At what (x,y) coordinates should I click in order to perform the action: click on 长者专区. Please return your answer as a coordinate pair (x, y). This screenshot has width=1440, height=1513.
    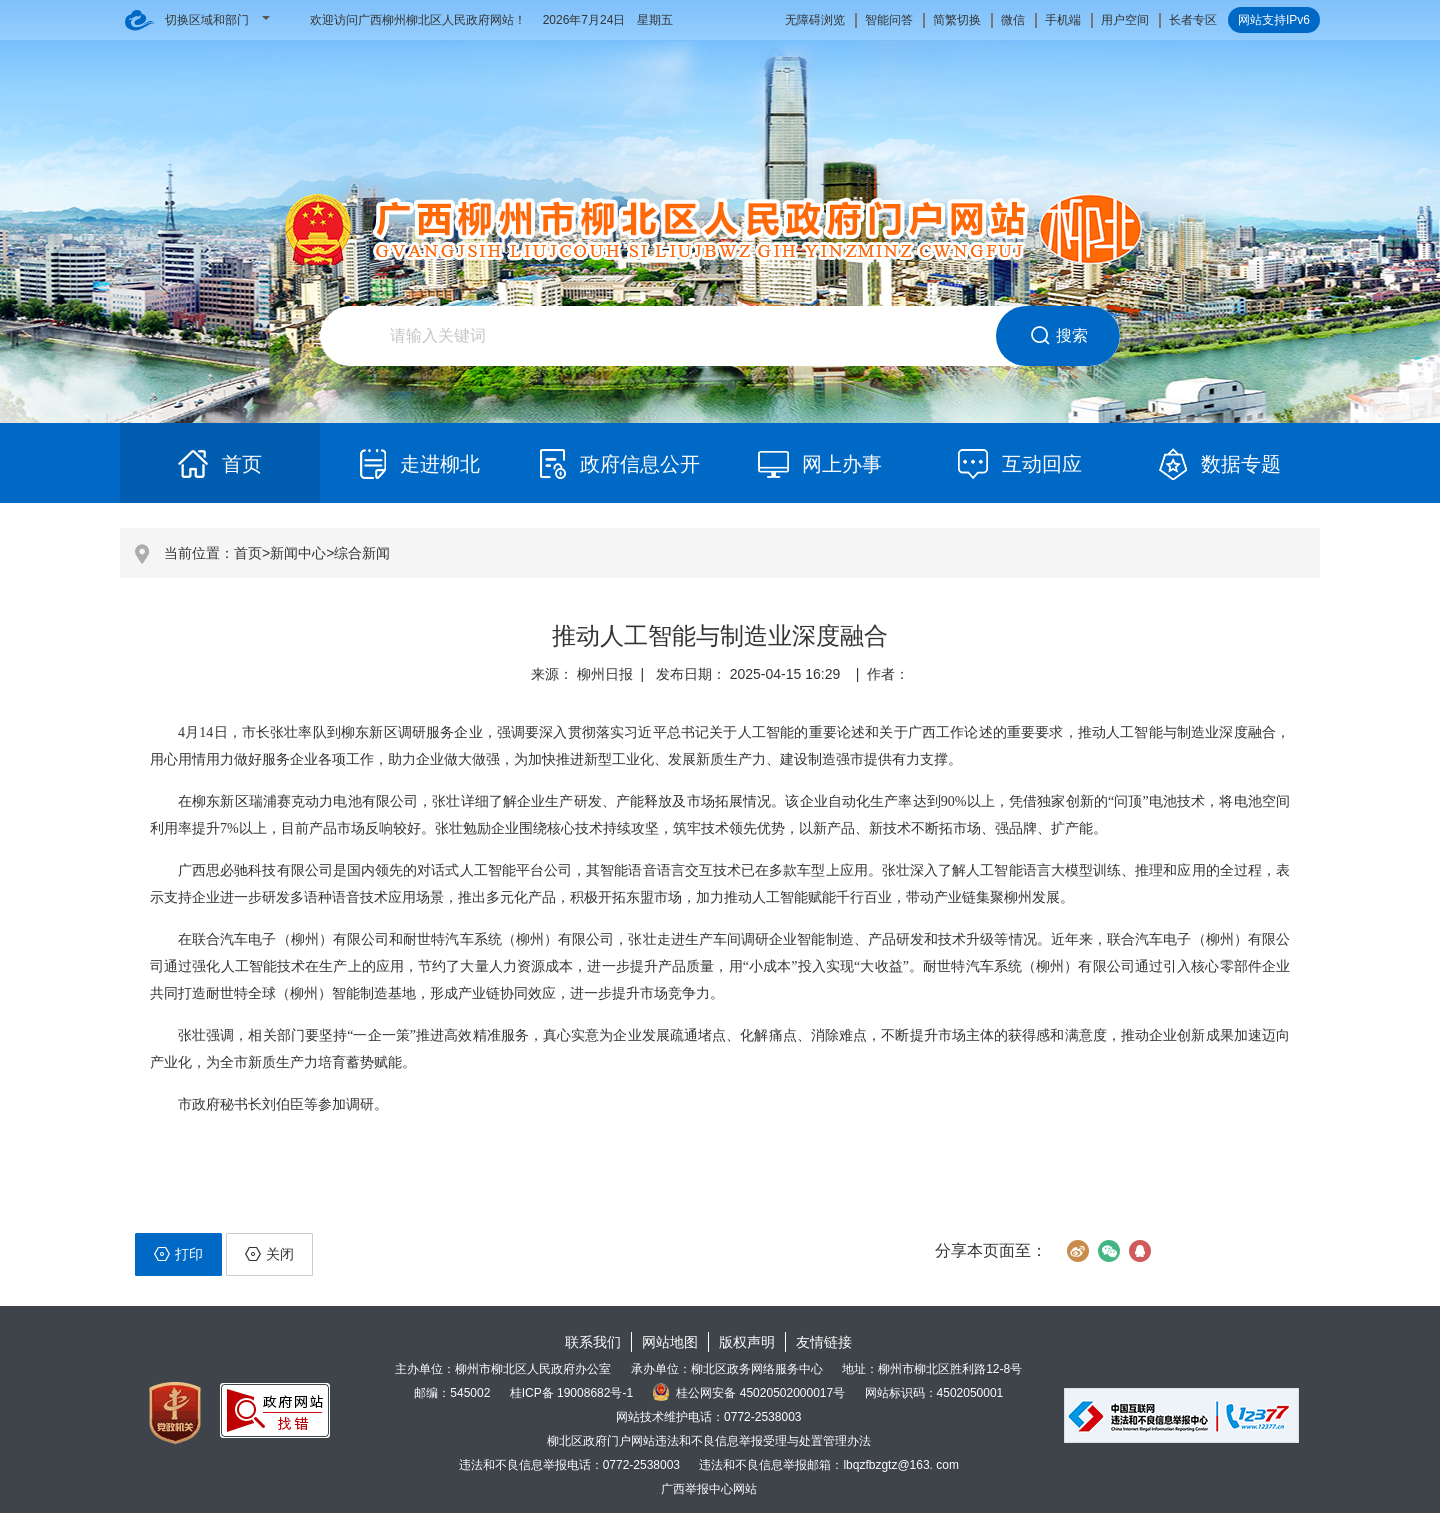
    Looking at the image, I should click on (1193, 20).